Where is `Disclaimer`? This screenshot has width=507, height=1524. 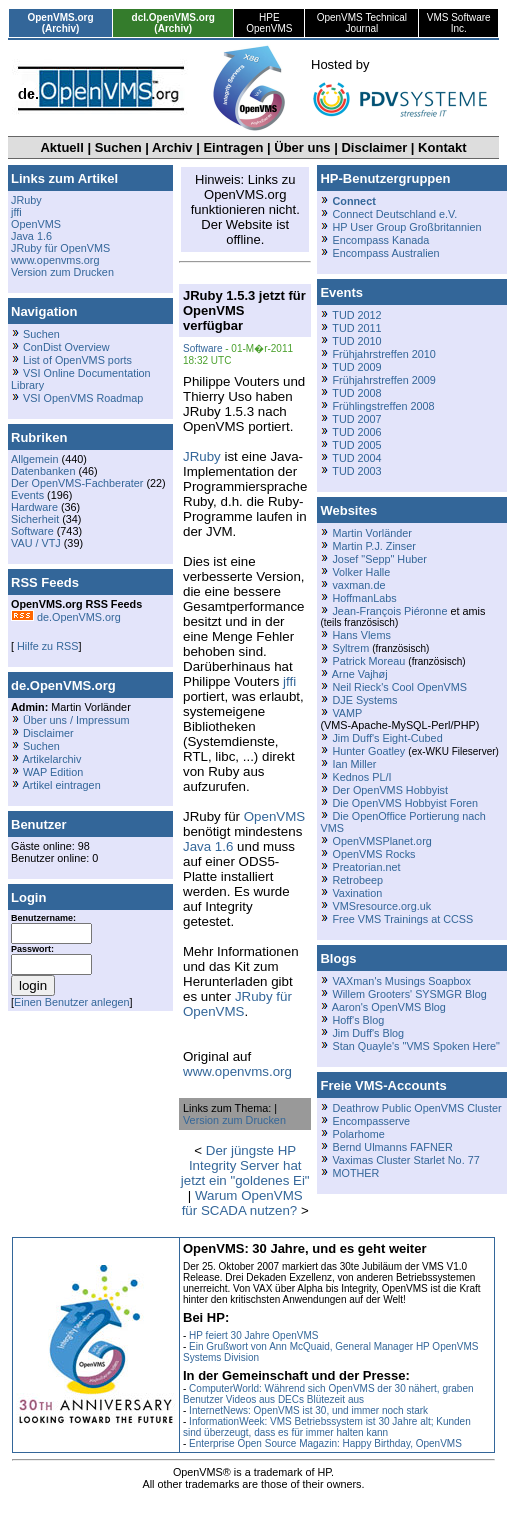 Disclaimer is located at coordinates (374, 147).